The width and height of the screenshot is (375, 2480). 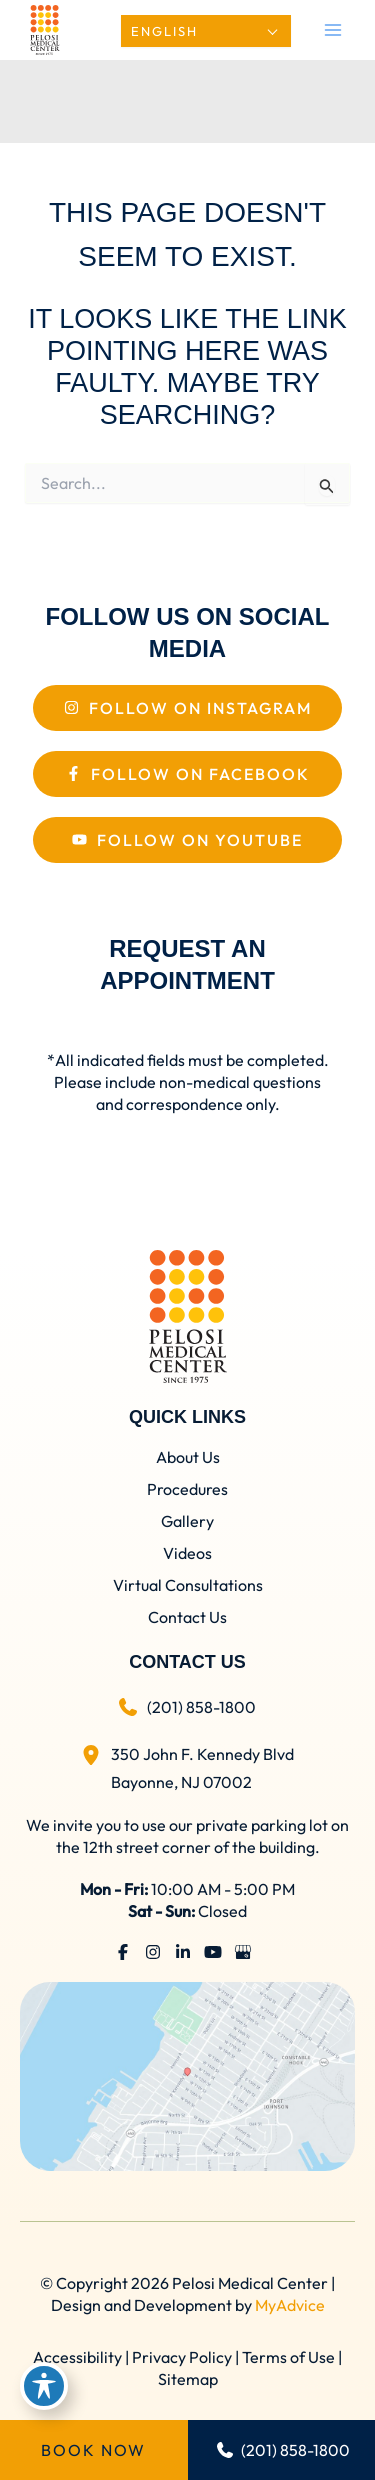 I want to click on [Visit us on Google Business (opens in new tab)], so click(x=243, y=1952).